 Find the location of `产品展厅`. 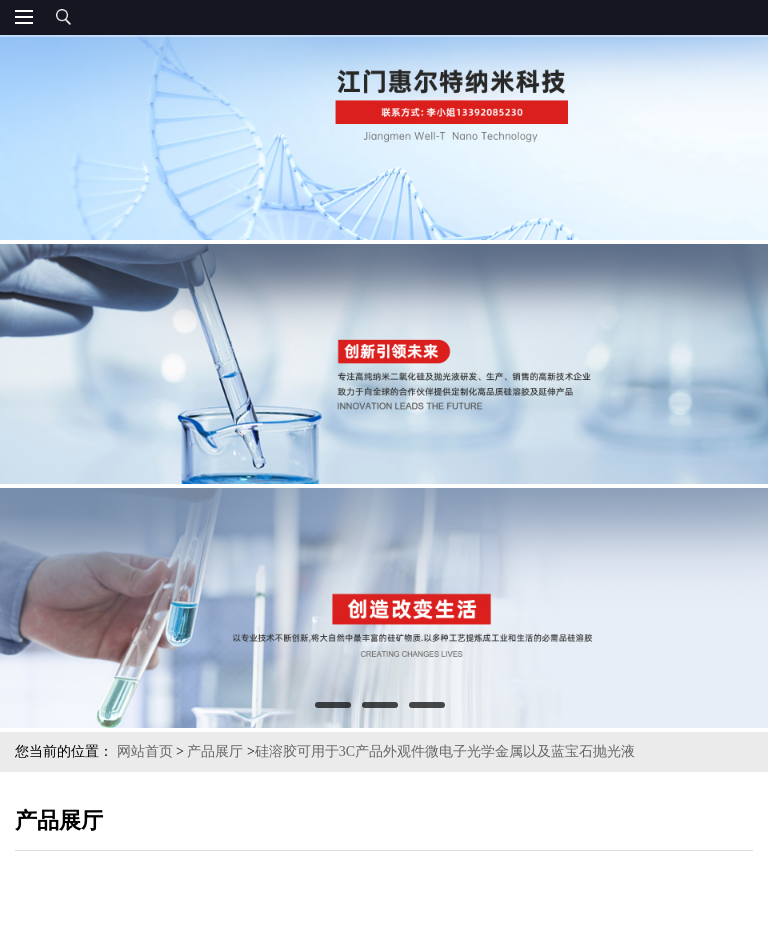

产品展厅 is located at coordinates (215, 751).